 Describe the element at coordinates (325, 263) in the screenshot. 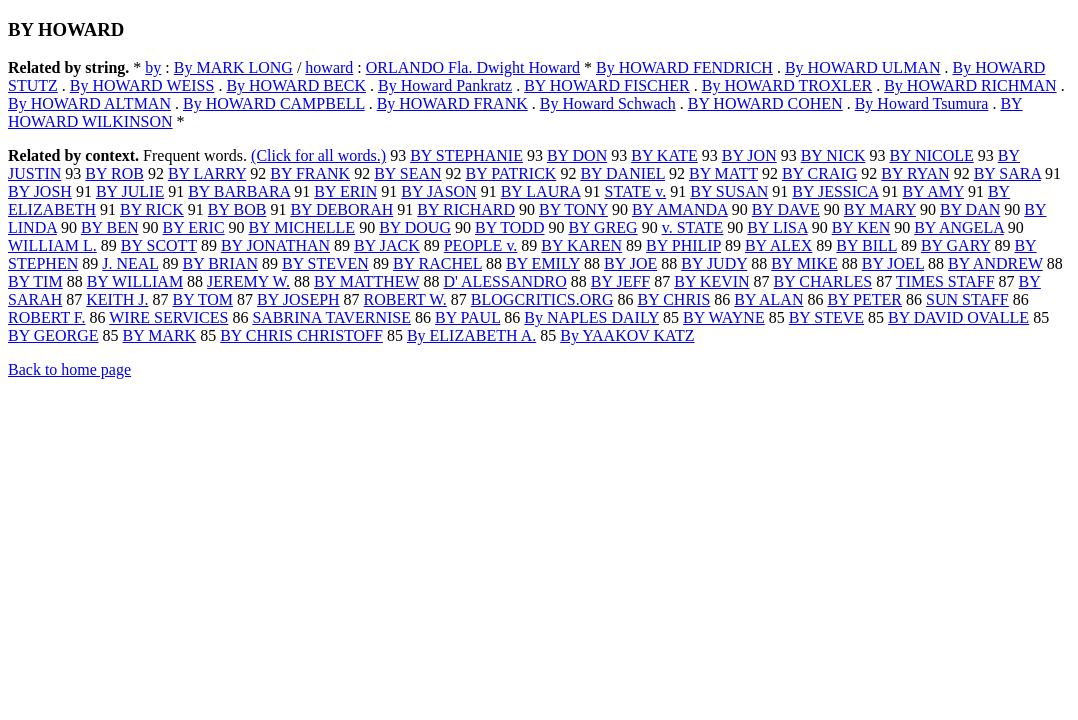

I see `BY STEVEN` at that location.